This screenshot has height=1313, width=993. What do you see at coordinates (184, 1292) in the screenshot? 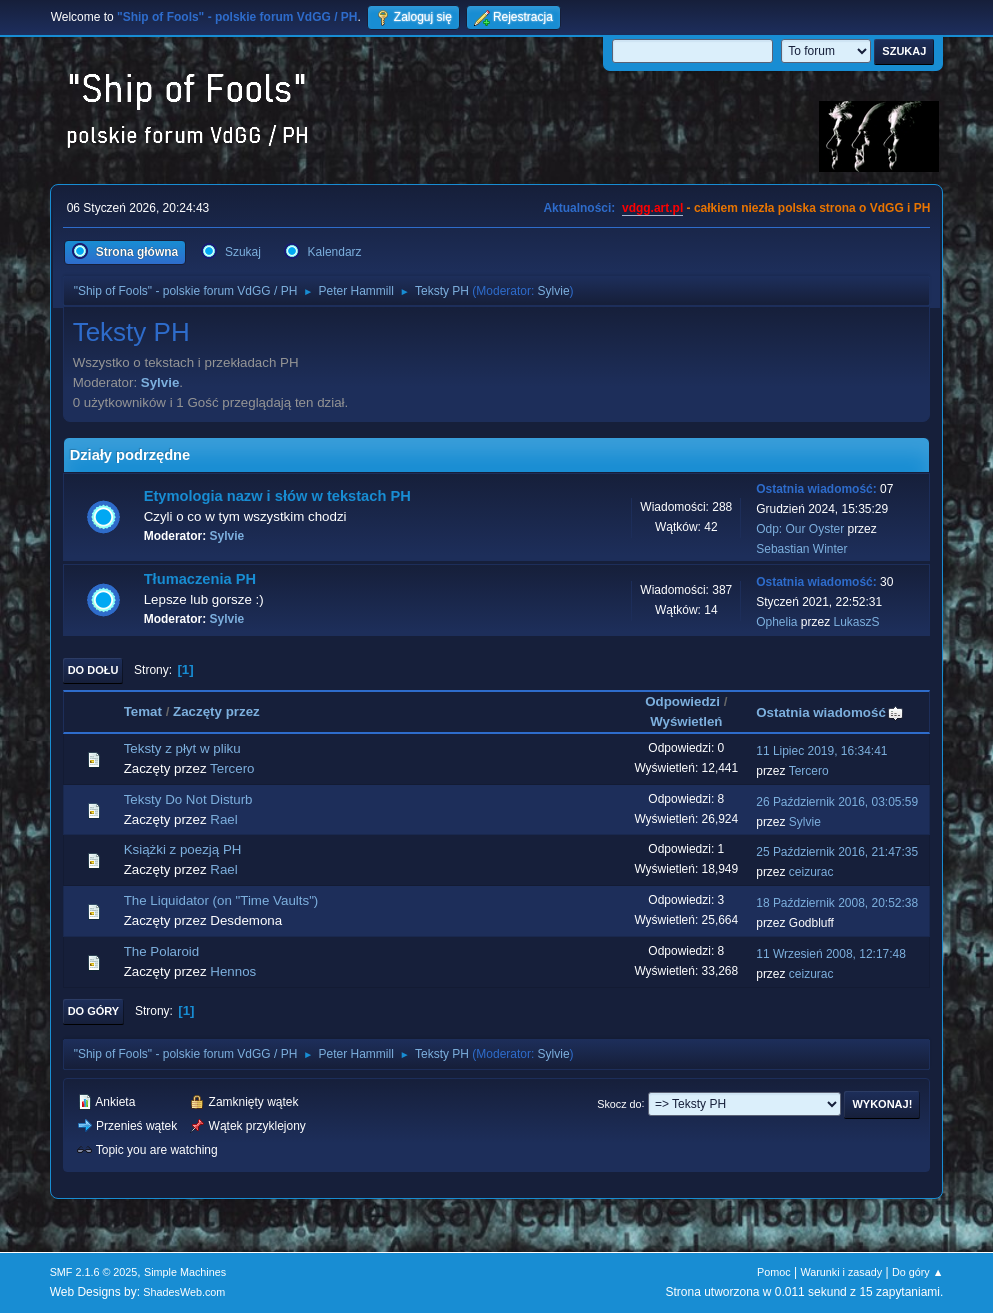
I see `ShadesWeb.com` at bounding box center [184, 1292].